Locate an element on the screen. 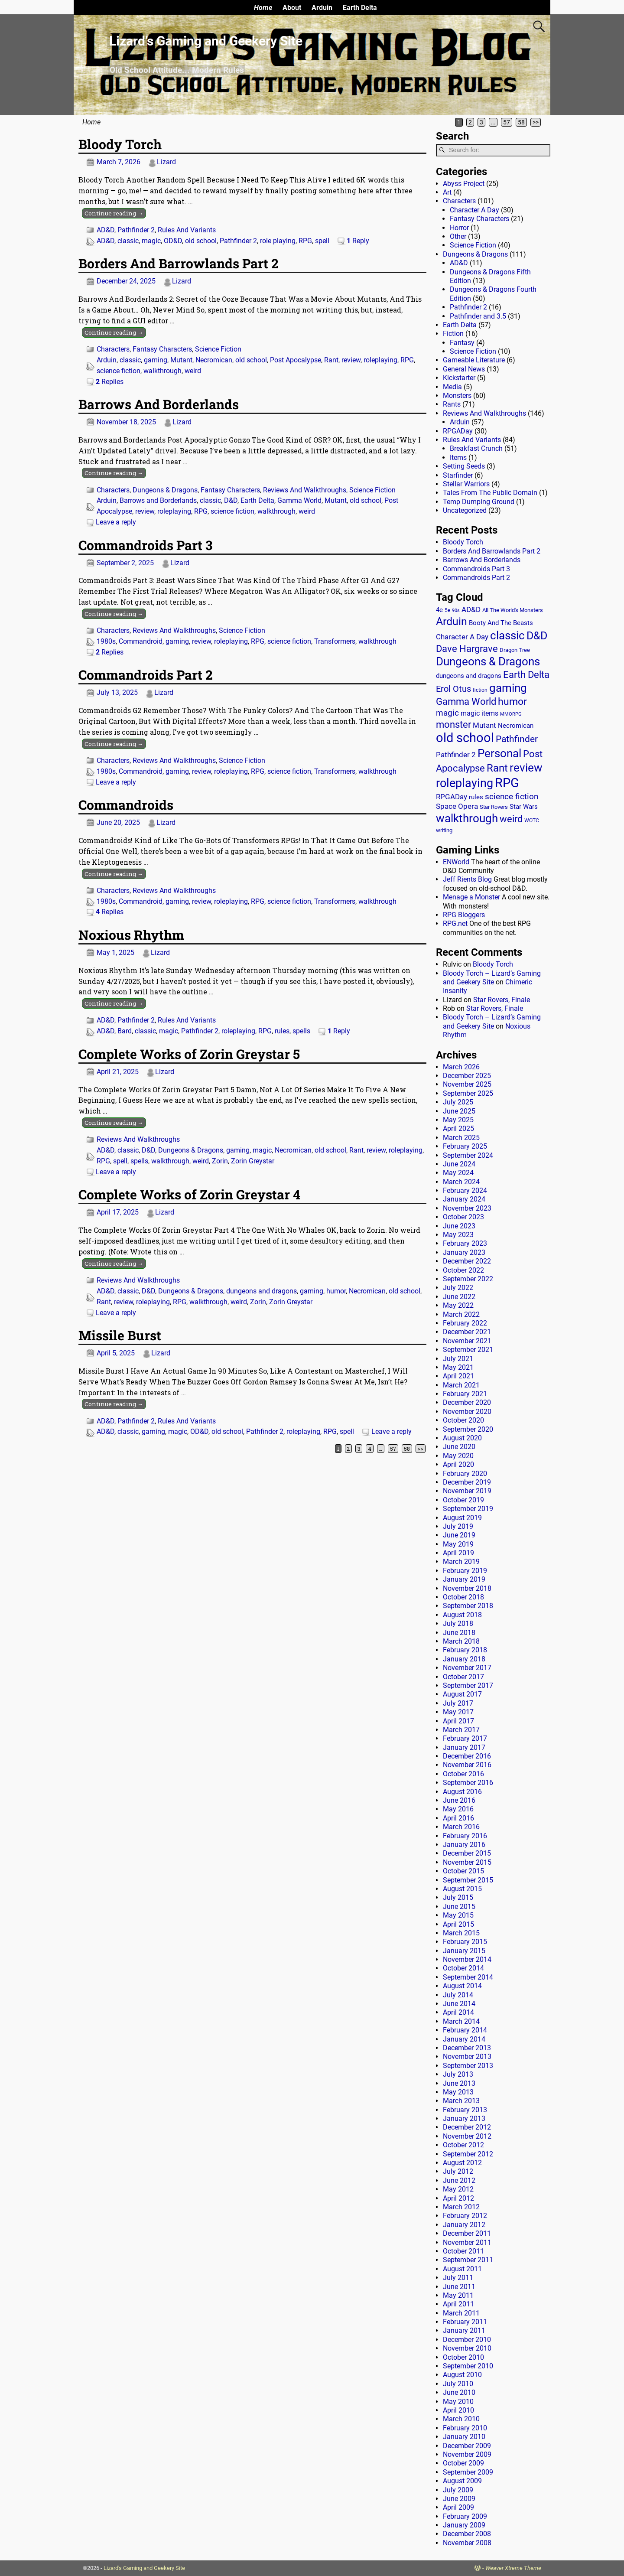 The width and height of the screenshot is (624, 2576). November 2019 is located at coordinates (467, 1491).